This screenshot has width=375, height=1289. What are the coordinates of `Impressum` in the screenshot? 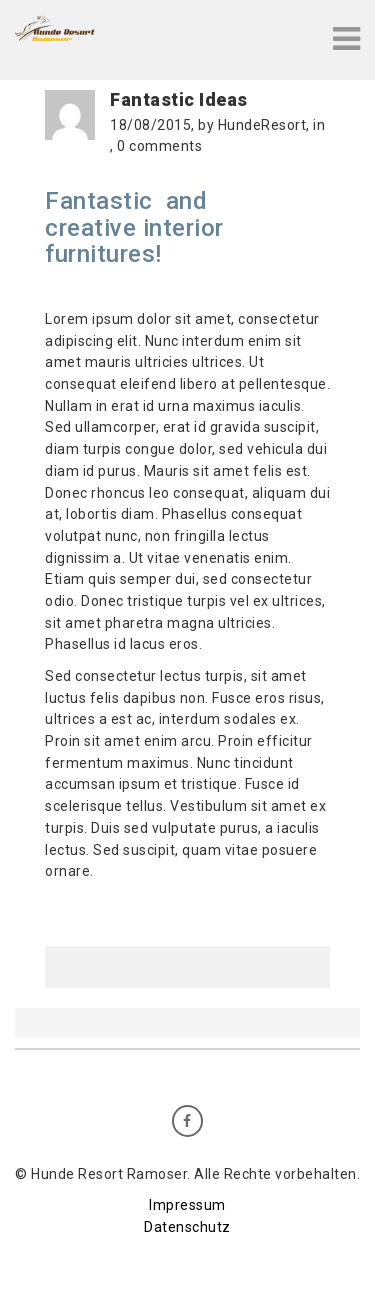 It's located at (187, 1205).